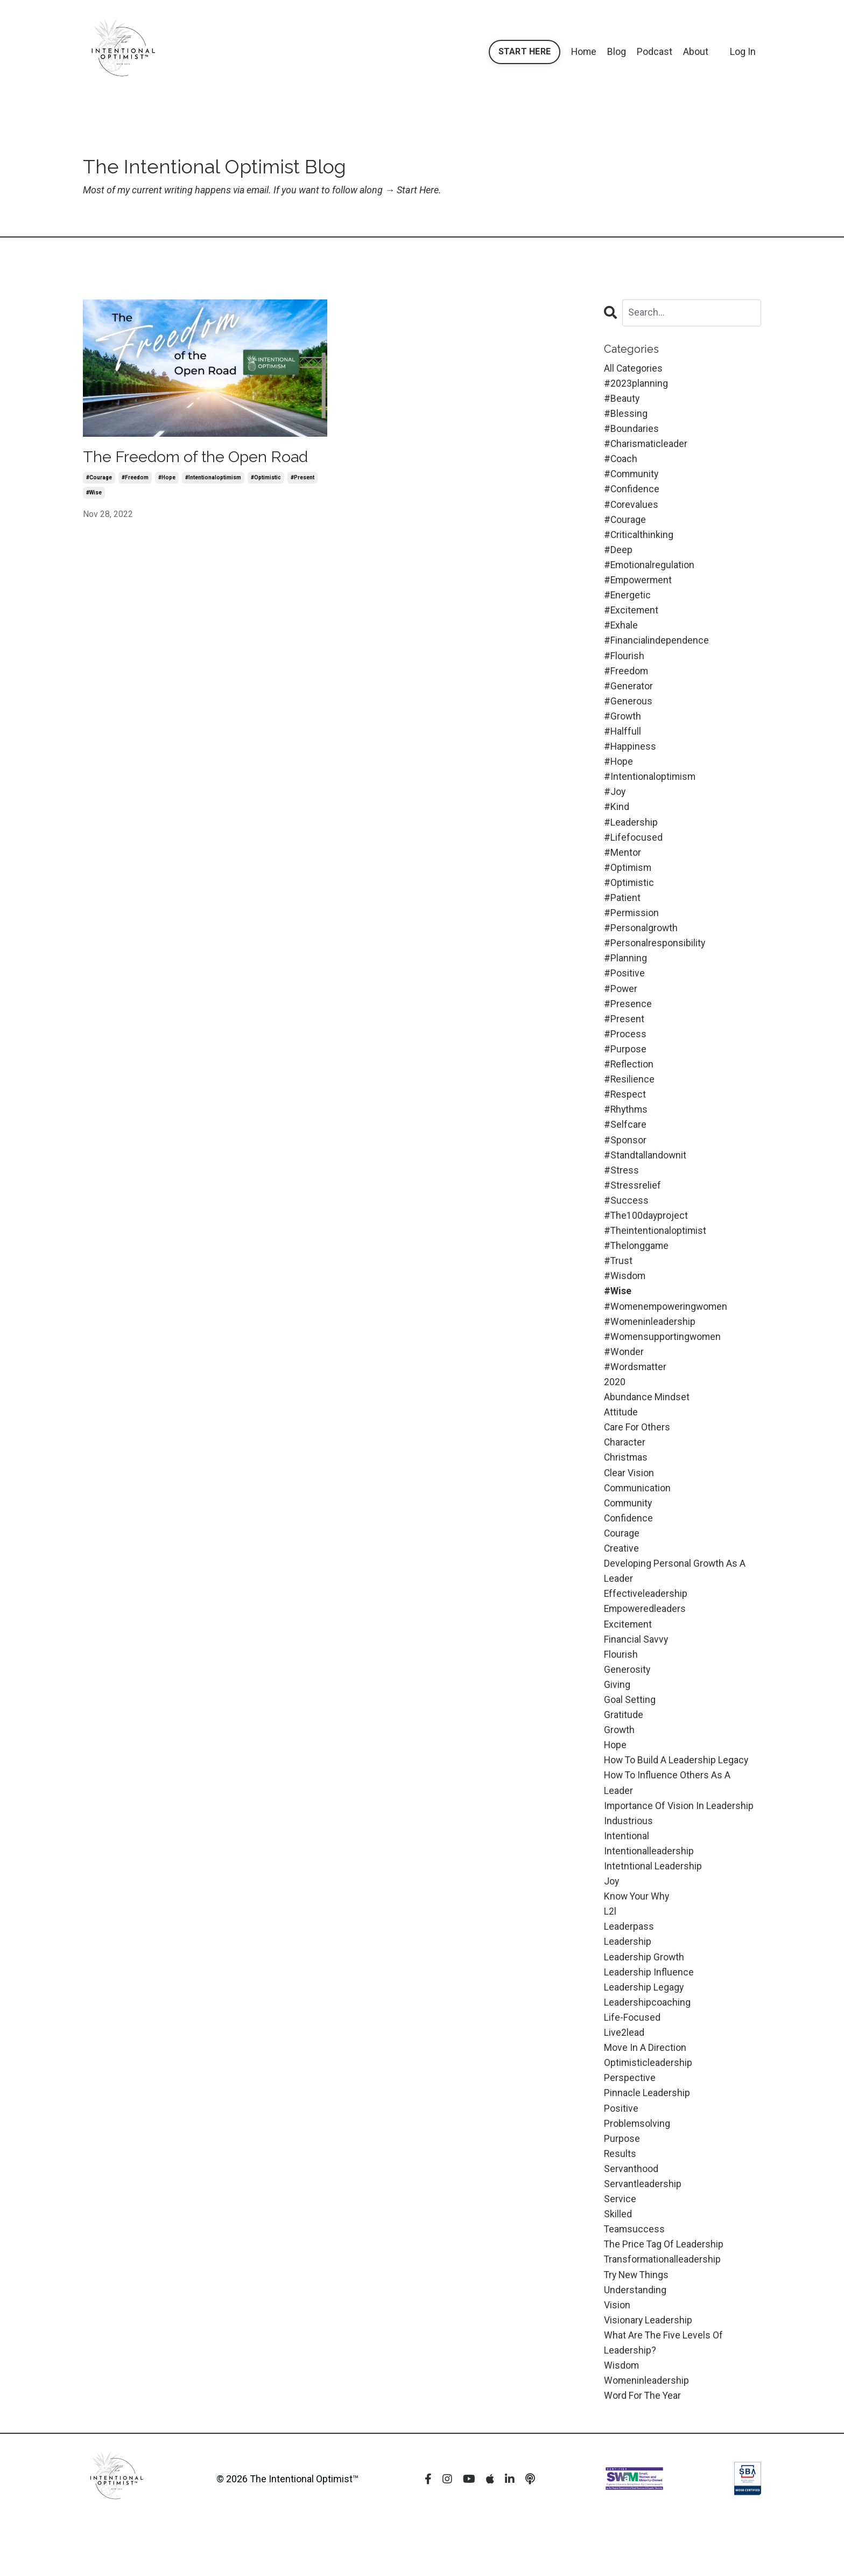 Image resolution: width=844 pixels, height=2576 pixels. I want to click on confidence, so click(628, 1547).